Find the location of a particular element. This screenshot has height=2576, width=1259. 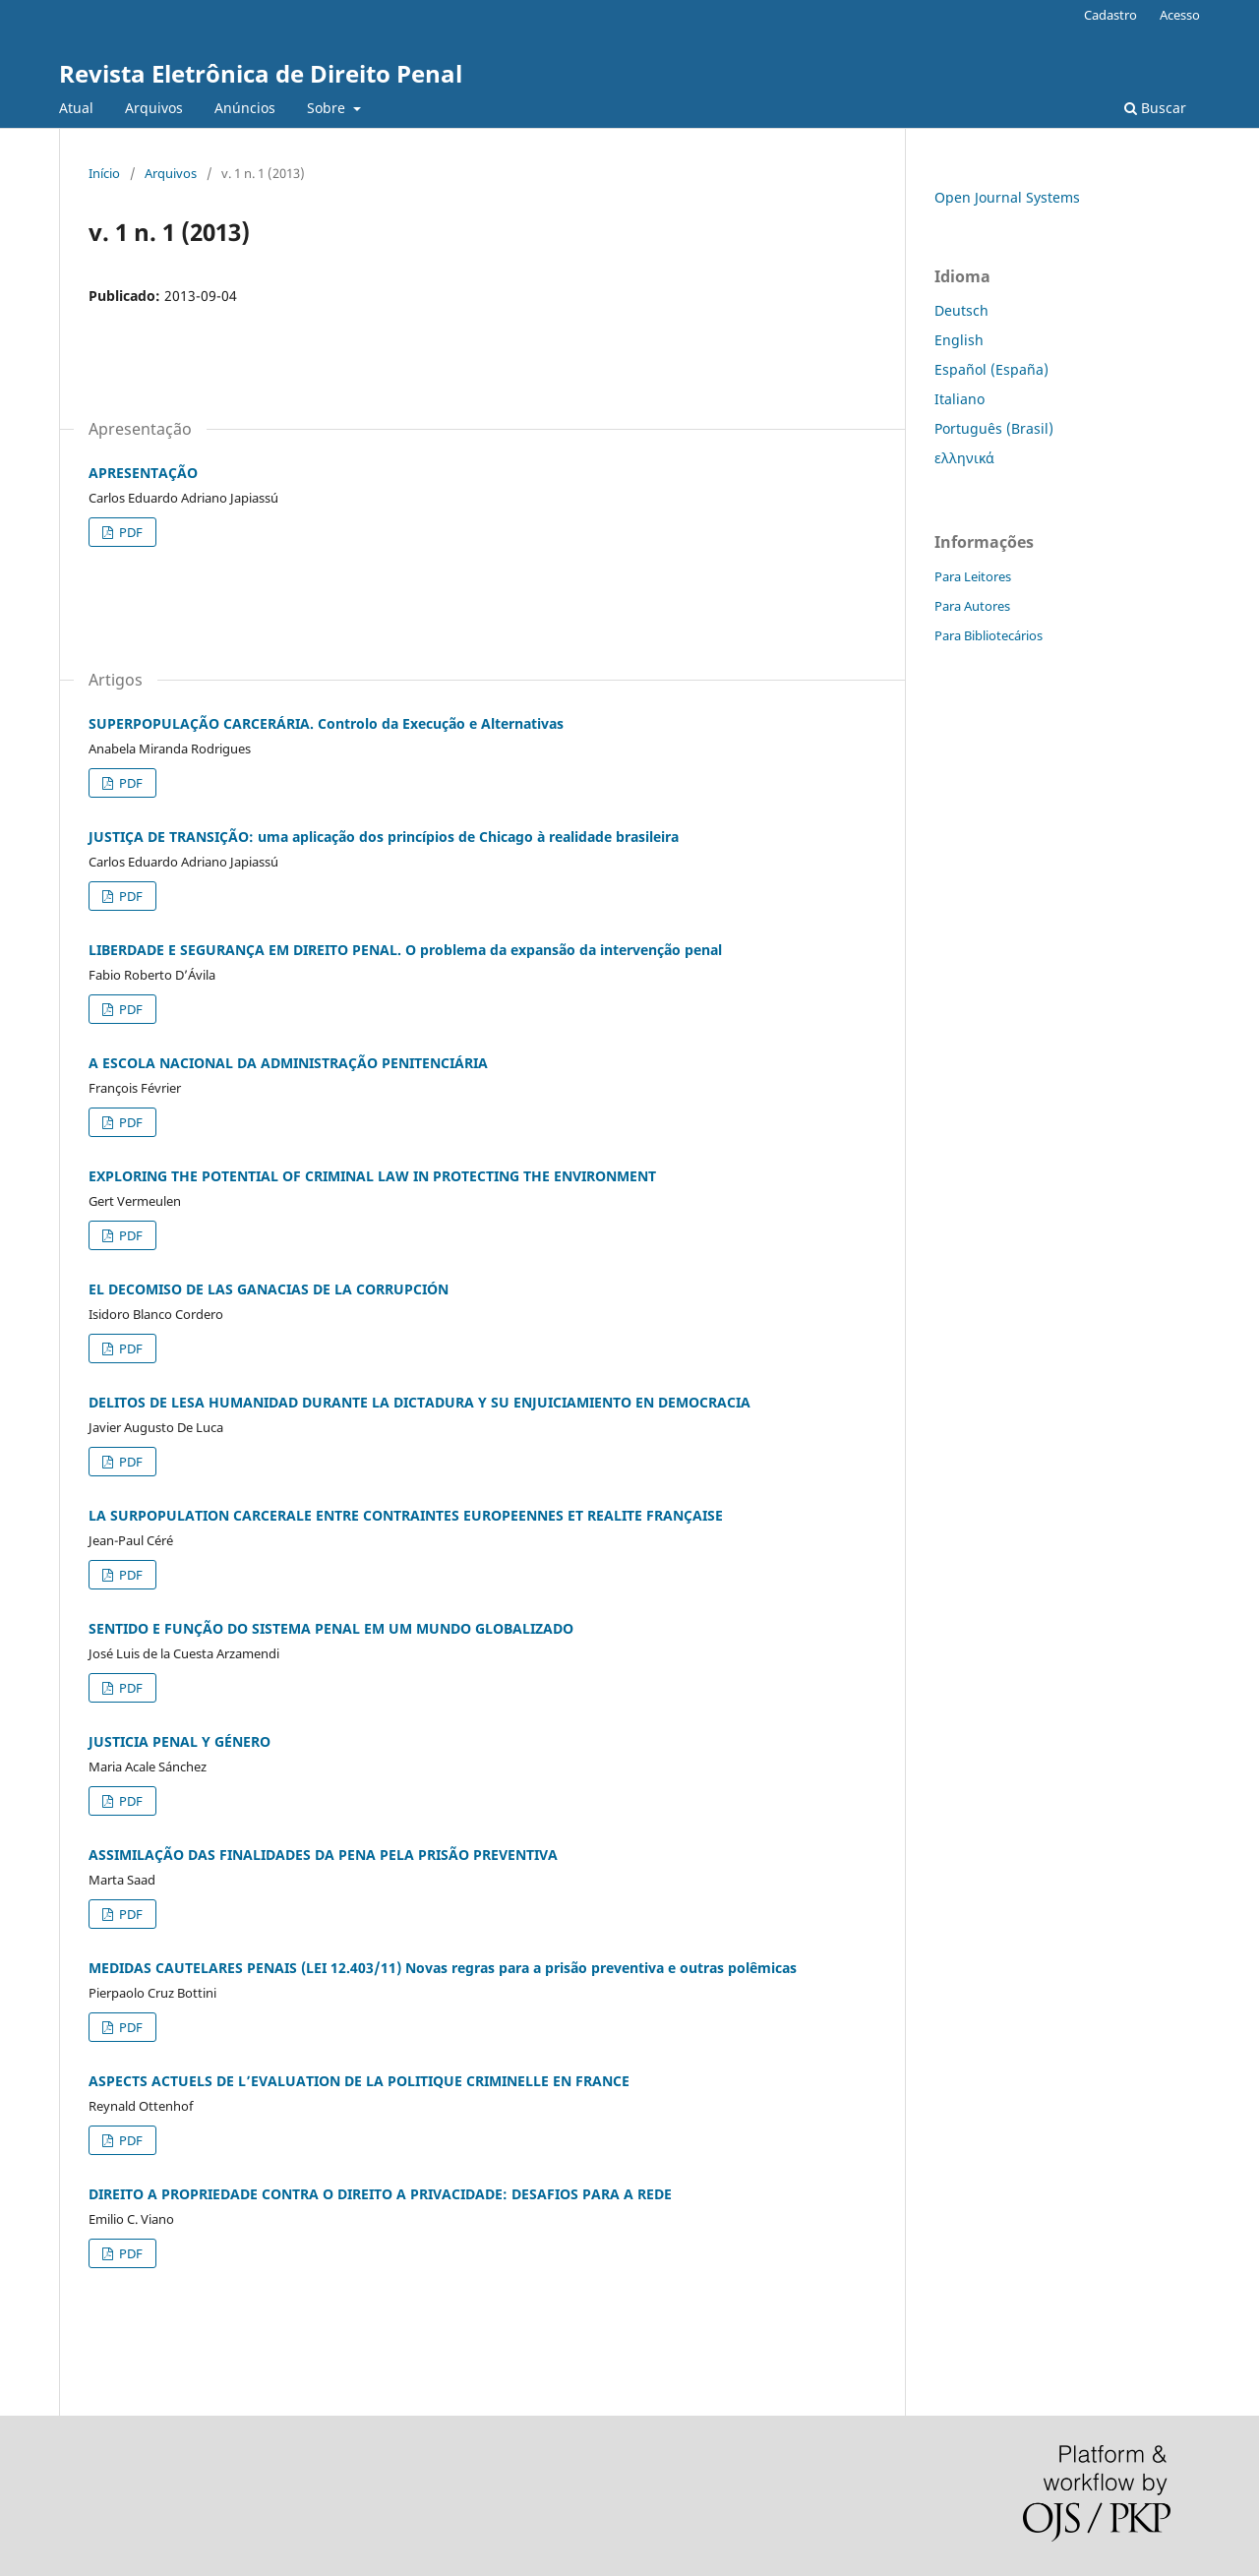

Para Leitores is located at coordinates (972, 576).